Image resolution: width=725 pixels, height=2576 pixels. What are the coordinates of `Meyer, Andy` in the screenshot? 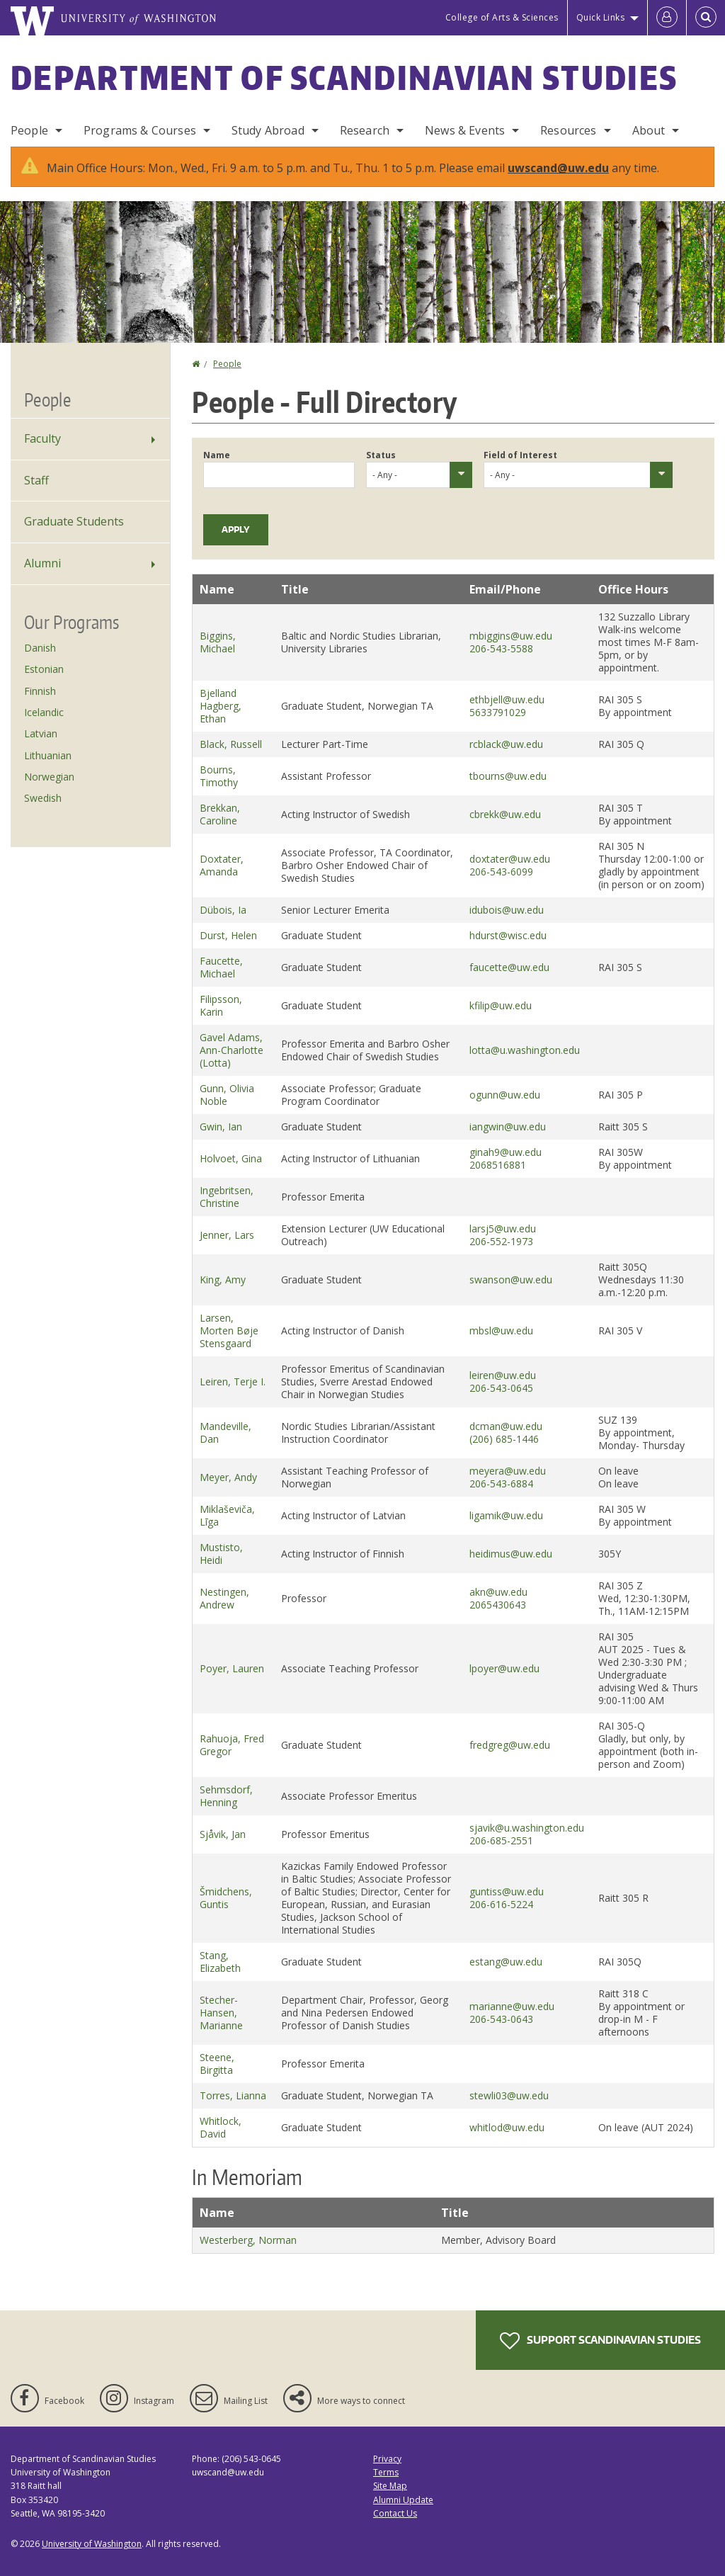 It's located at (228, 1477).